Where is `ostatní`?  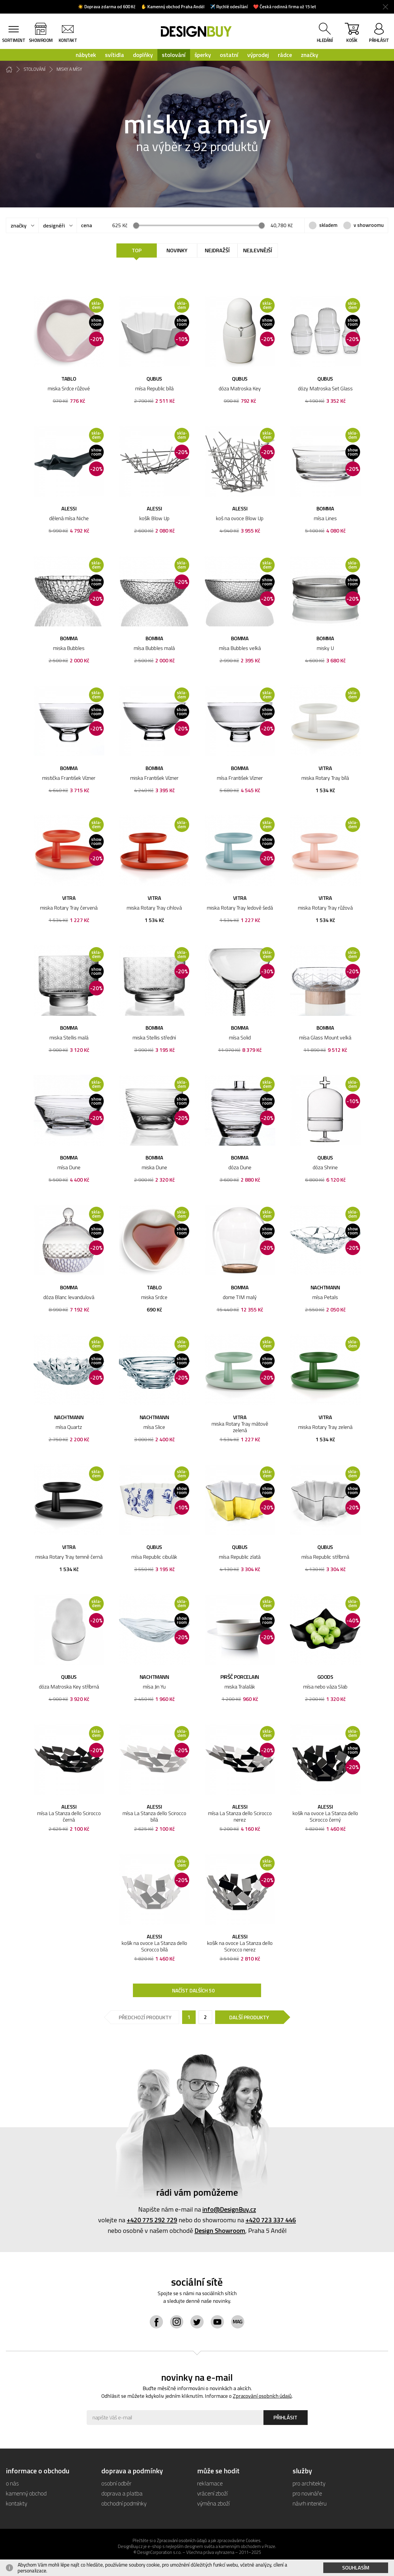
ostatní is located at coordinates (229, 54).